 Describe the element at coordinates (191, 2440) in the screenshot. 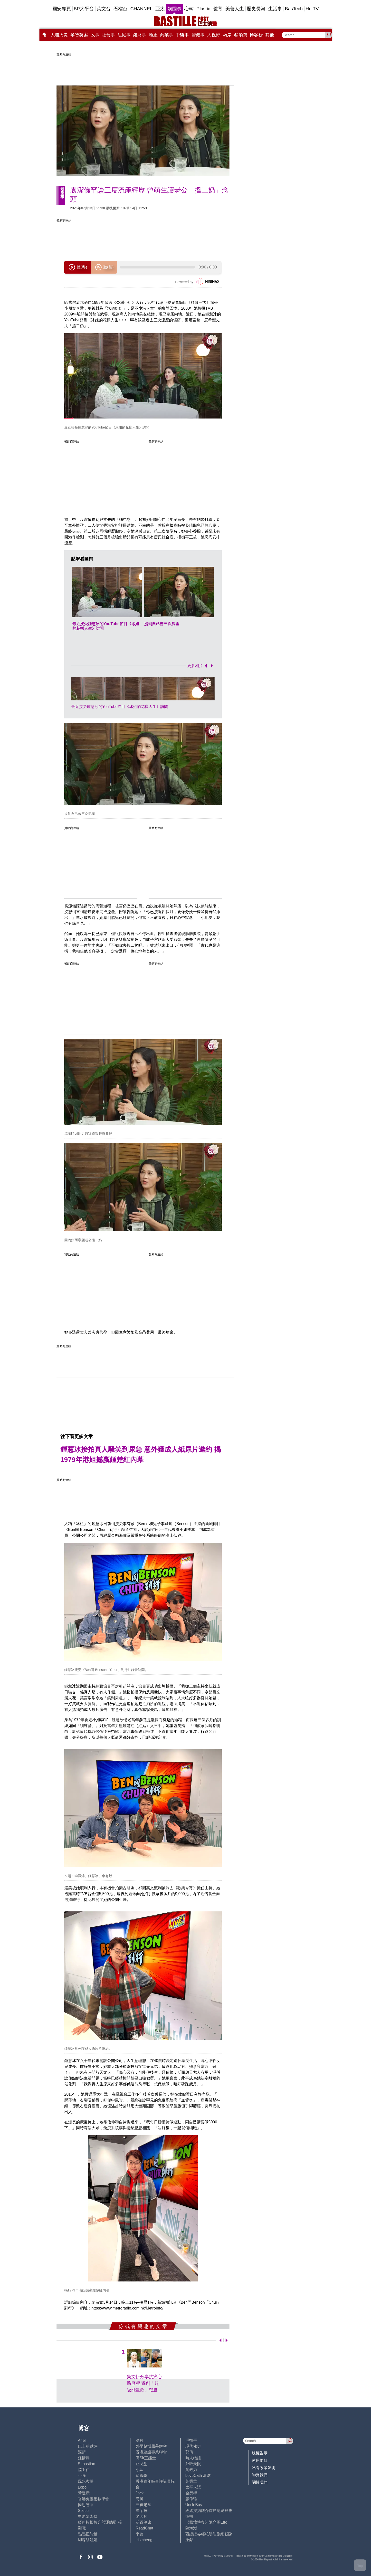

I see `毛拍手` at that location.